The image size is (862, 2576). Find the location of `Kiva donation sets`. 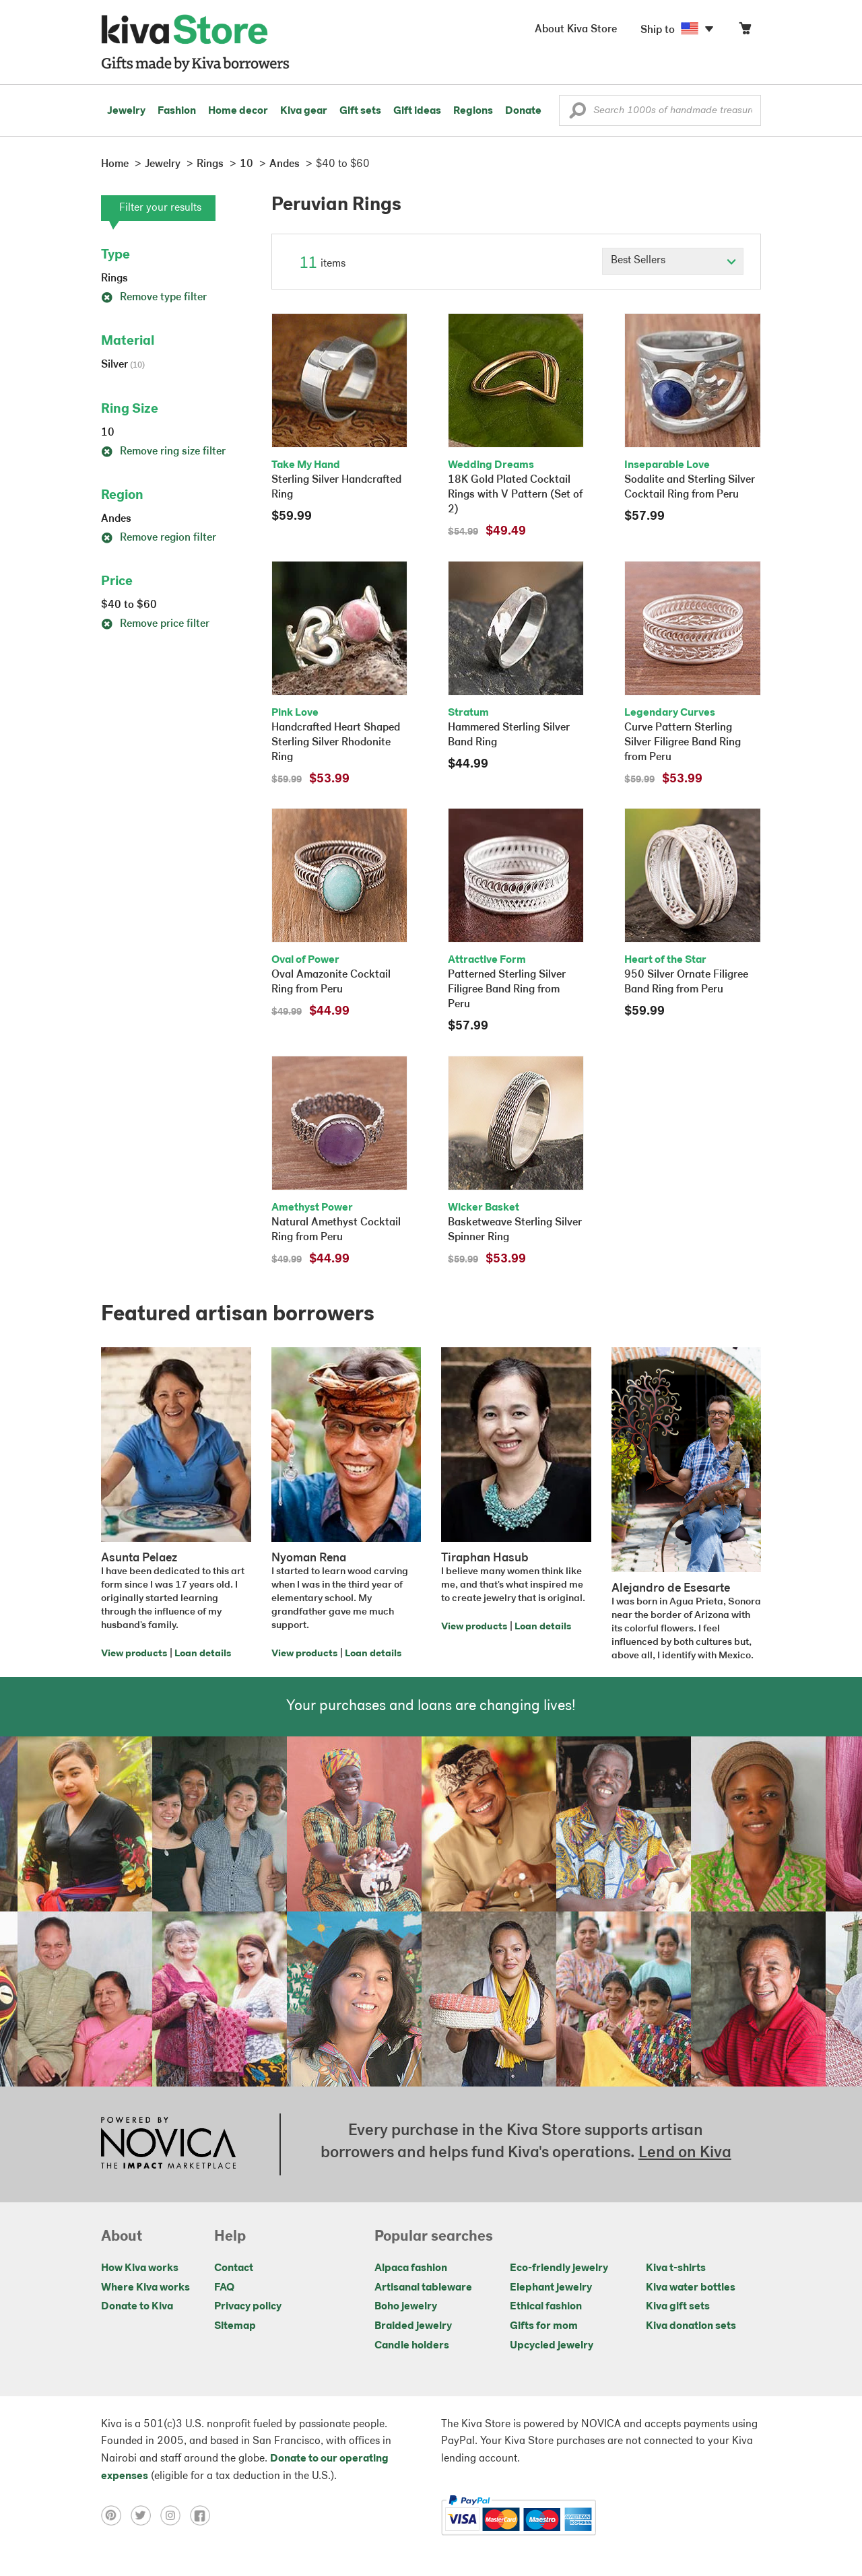

Kiva donation sets is located at coordinates (691, 2326).